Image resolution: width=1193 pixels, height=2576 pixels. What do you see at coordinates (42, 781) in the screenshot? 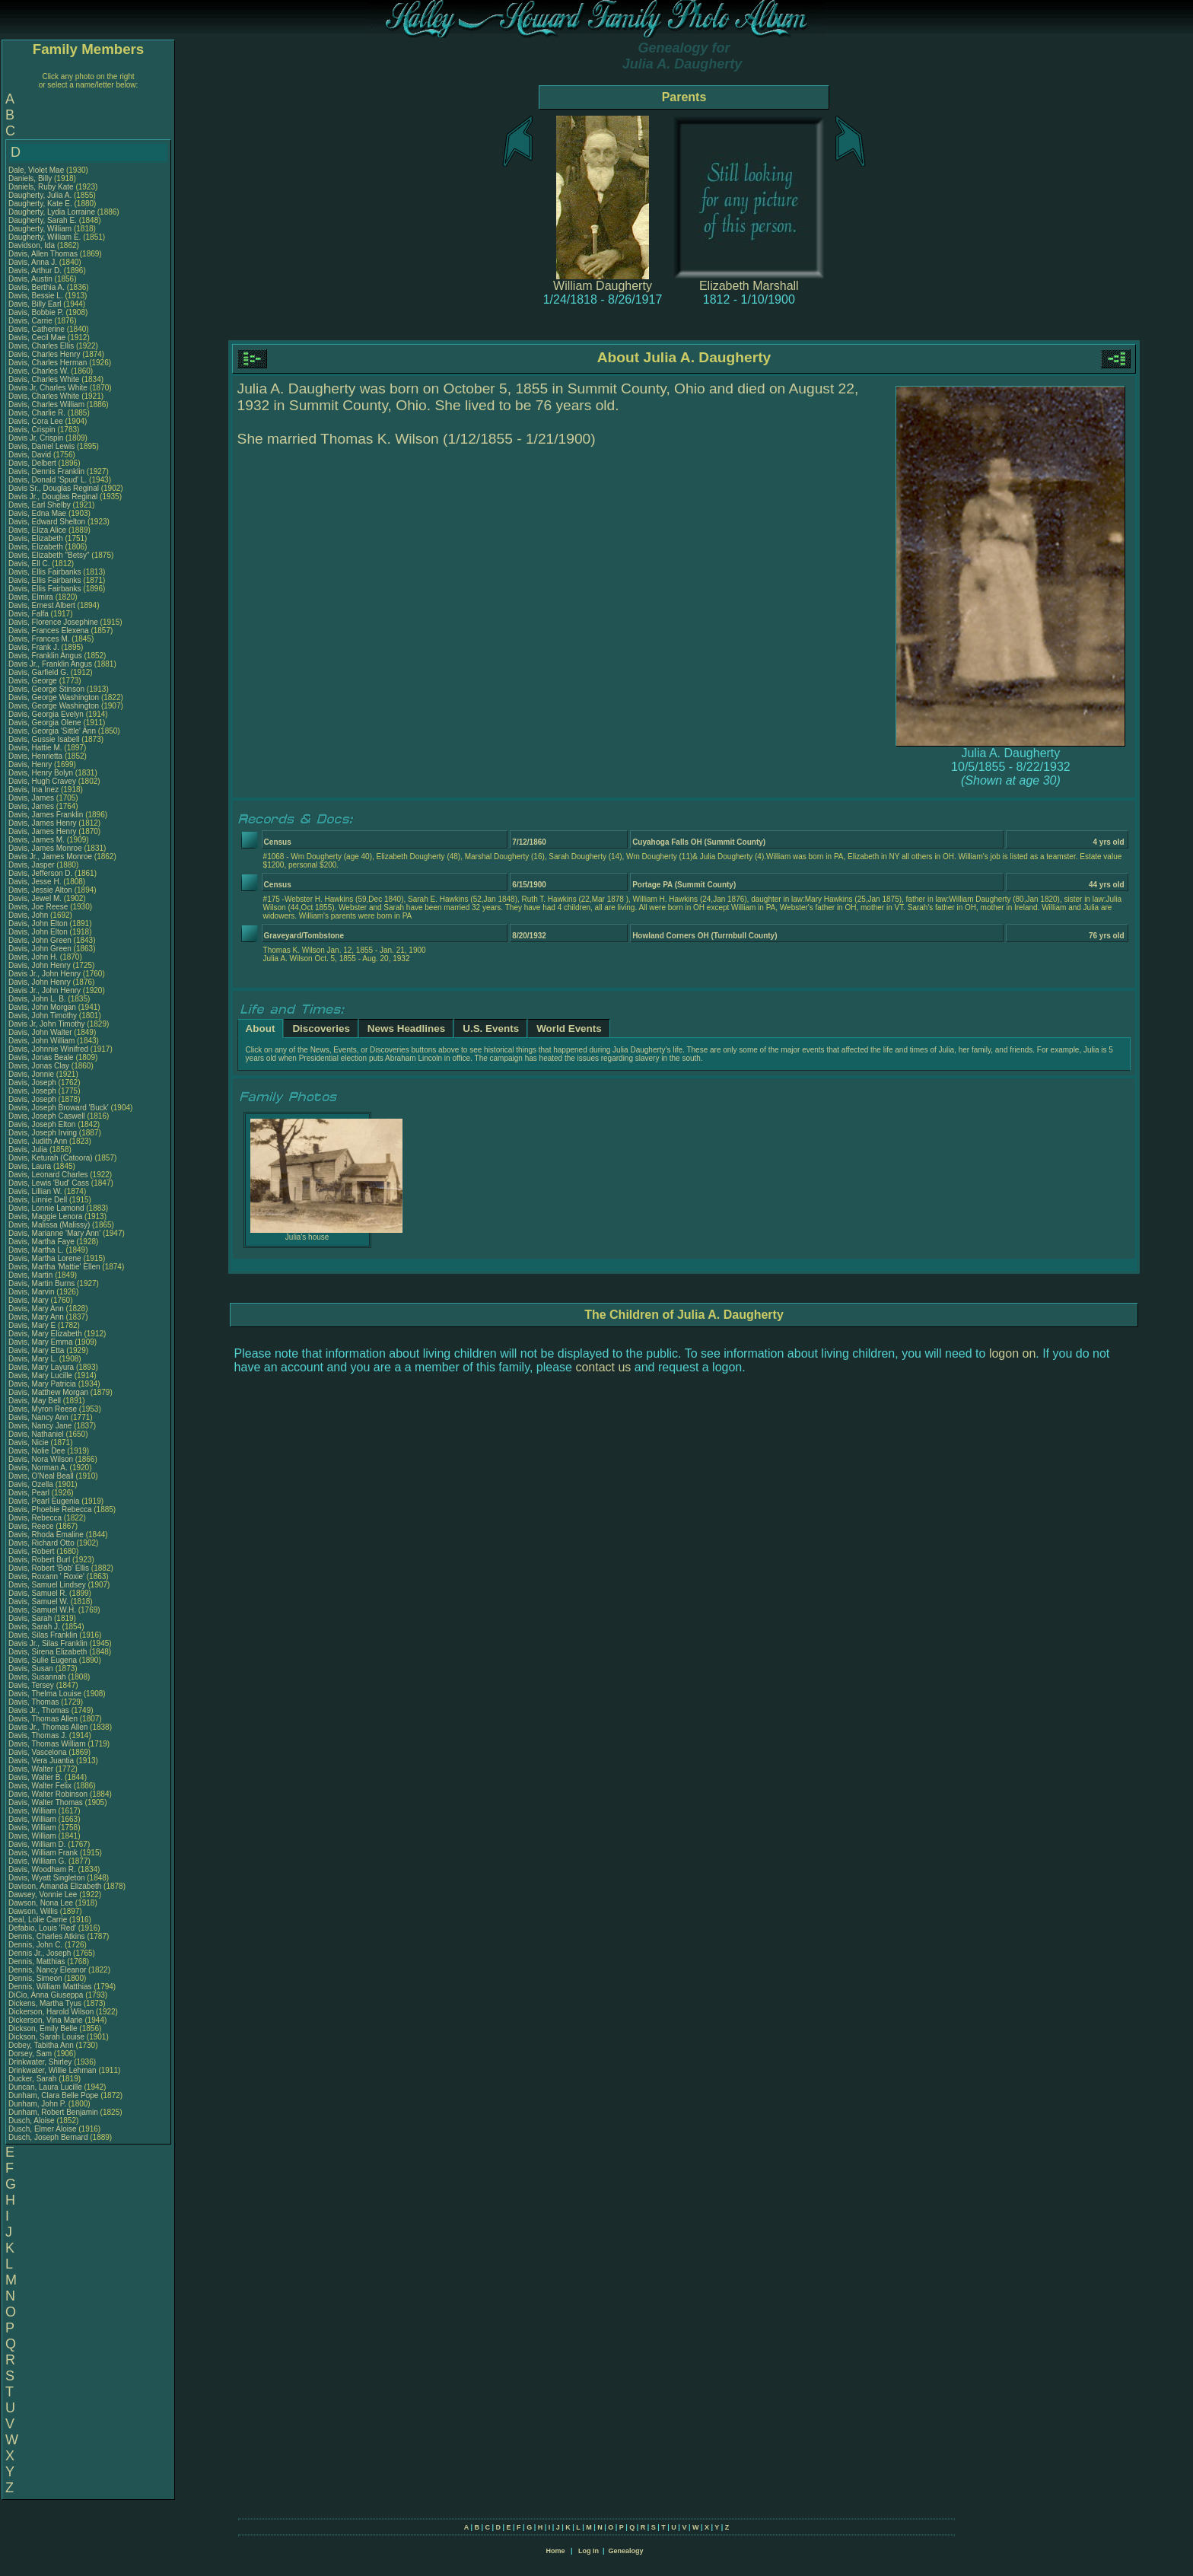
I see `Davis, Hugh Cravey` at bounding box center [42, 781].